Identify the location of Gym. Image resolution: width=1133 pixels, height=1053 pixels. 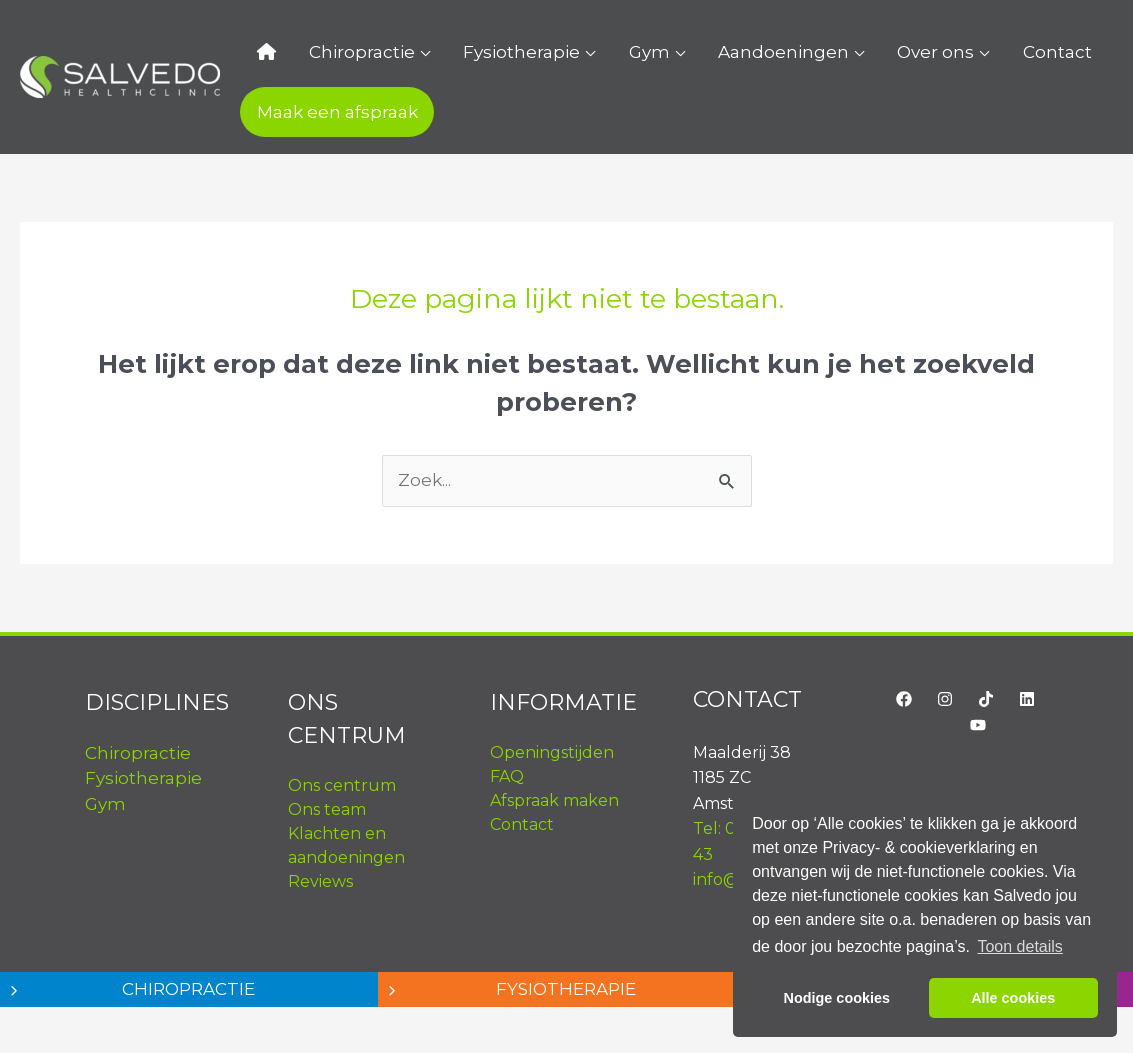
(602, 52).